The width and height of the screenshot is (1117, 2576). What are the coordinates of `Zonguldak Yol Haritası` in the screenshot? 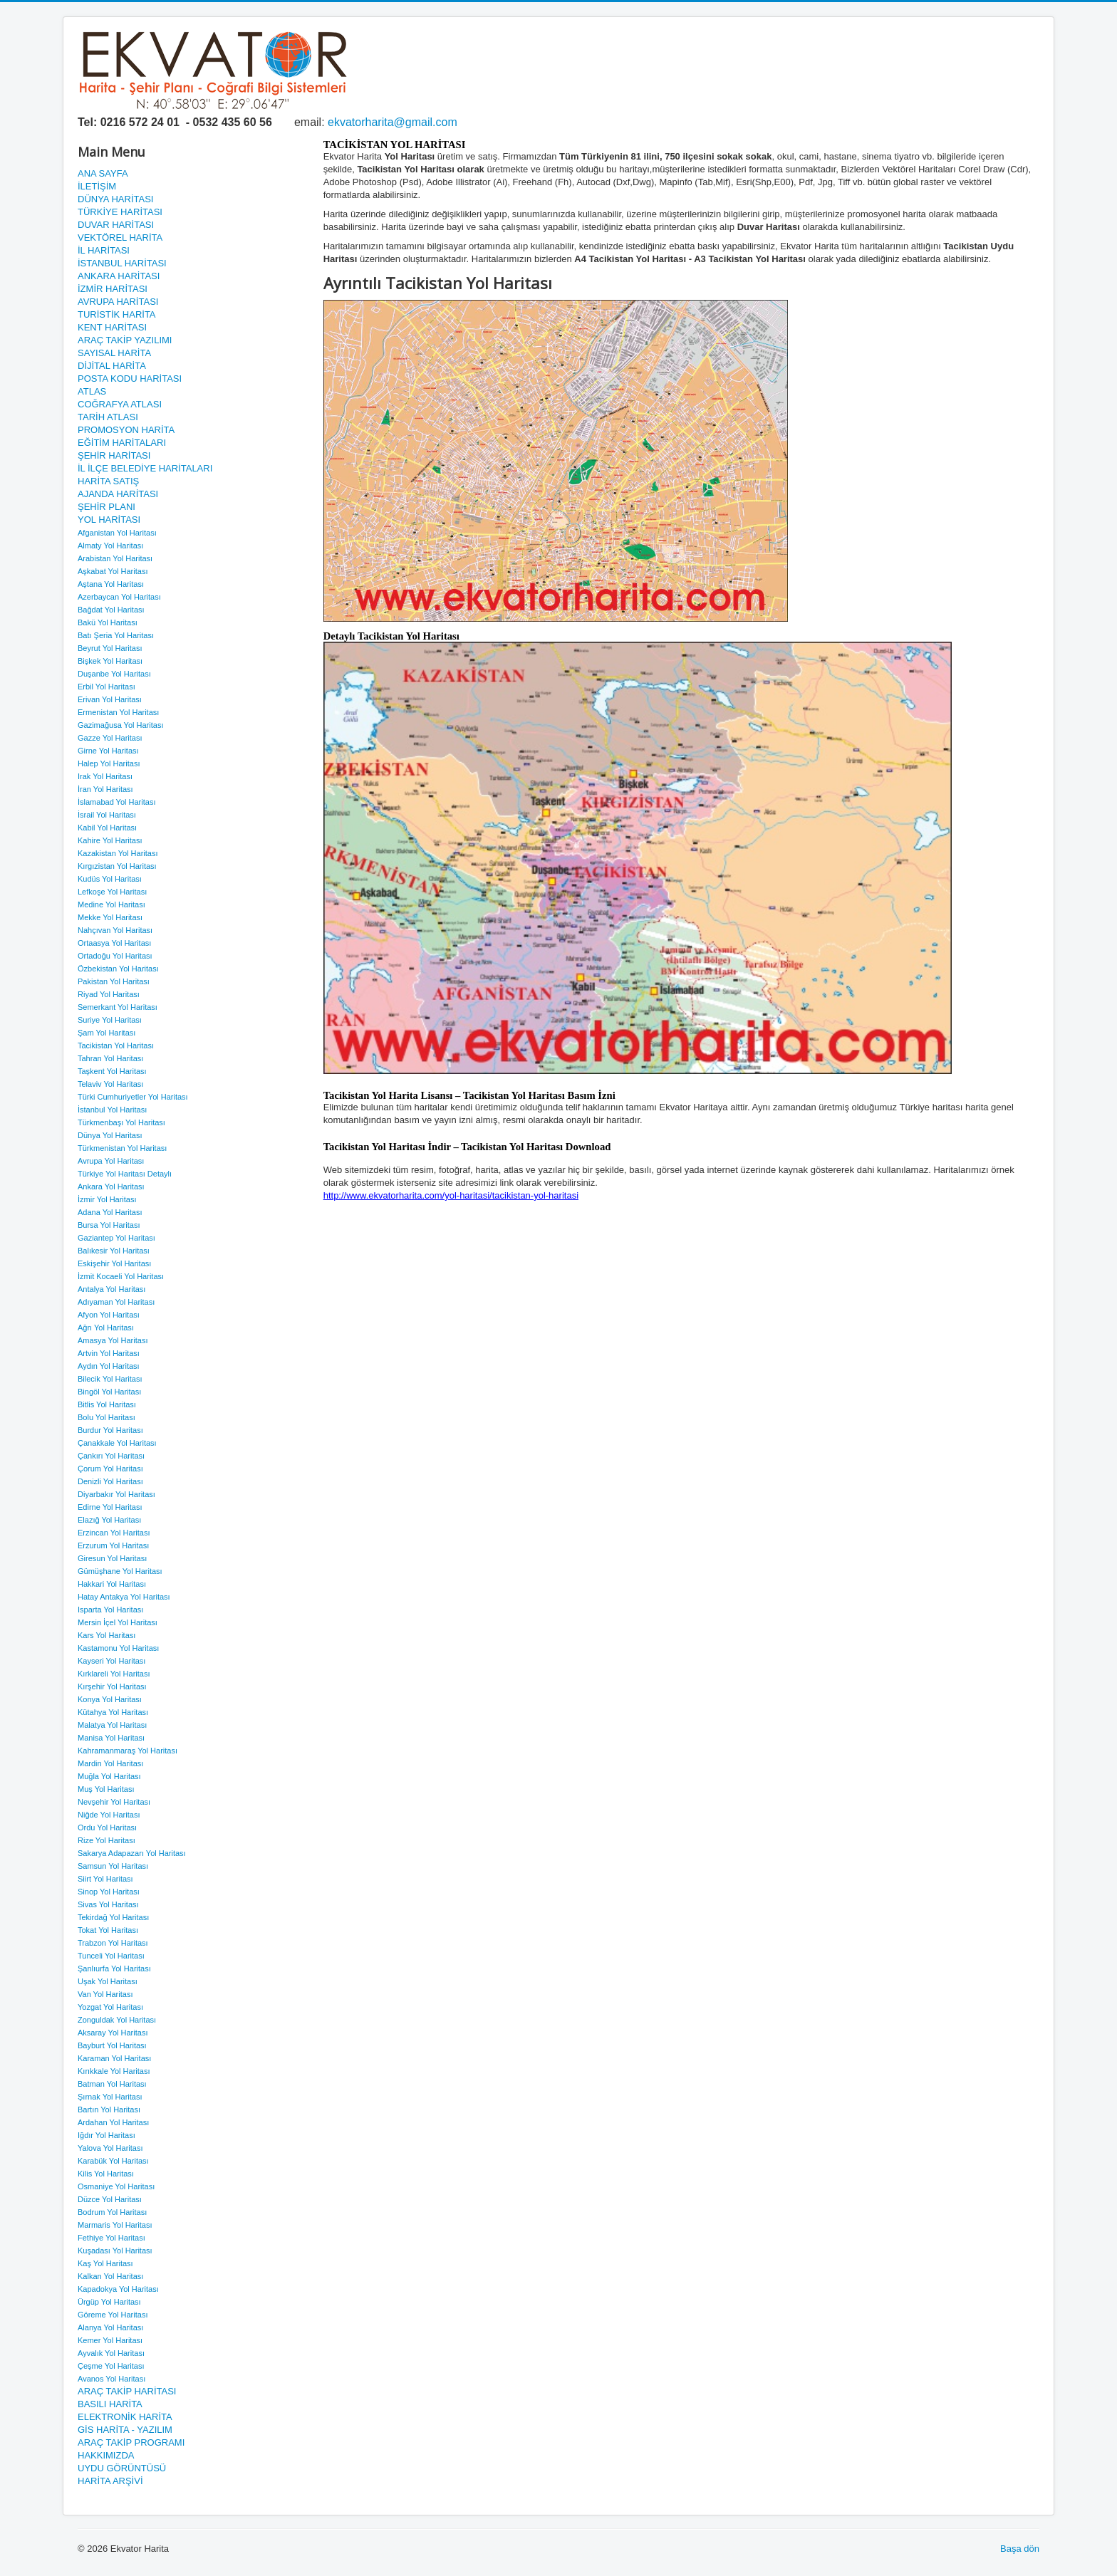 It's located at (117, 2020).